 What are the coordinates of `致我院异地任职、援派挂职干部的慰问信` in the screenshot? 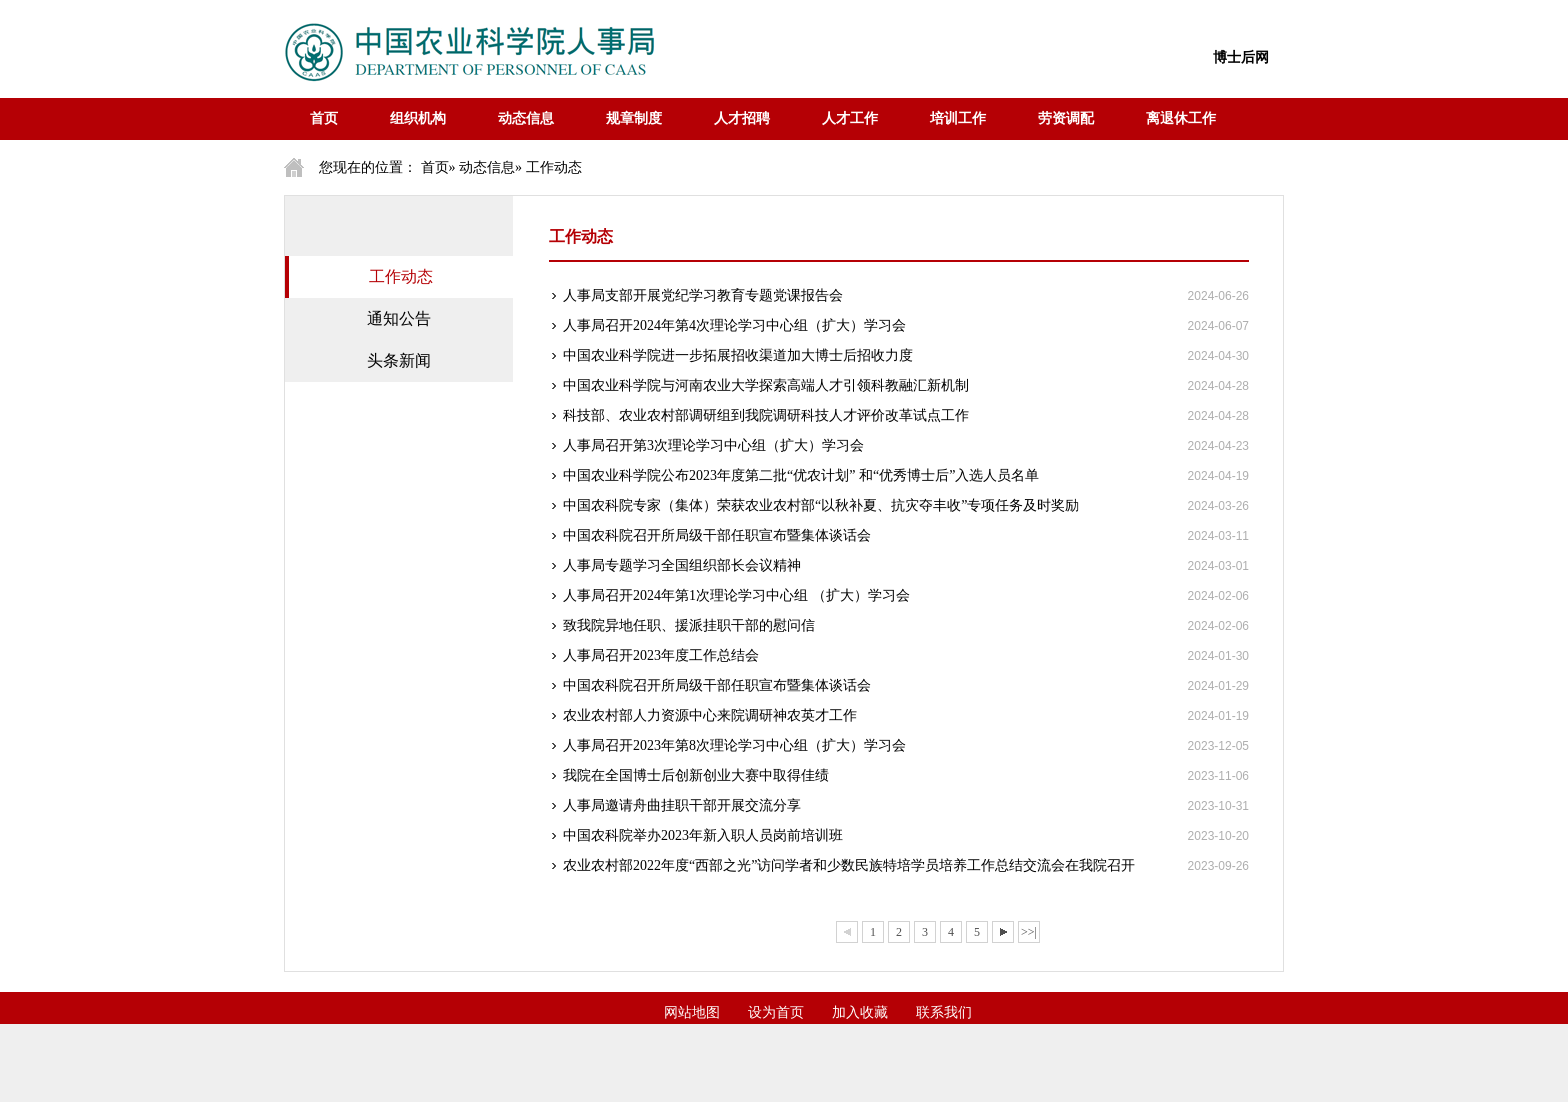 It's located at (689, 625).